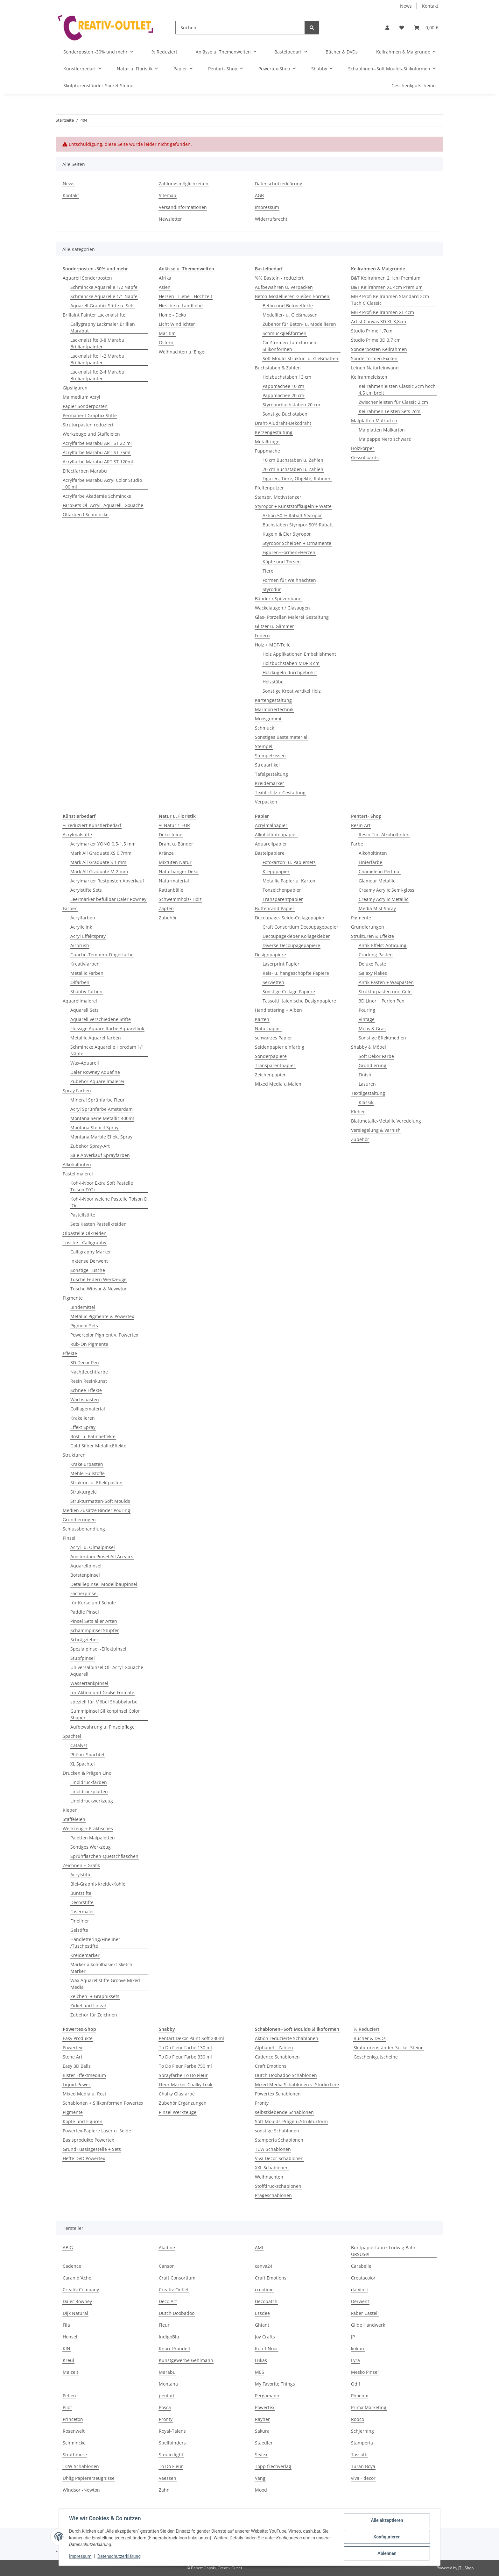 The height and width of the screenshot is (2576, 499). What do you see at coordinates (270, 756) in the screenshot?
I see `Stempelkissen` at bounding box center [270, 756].